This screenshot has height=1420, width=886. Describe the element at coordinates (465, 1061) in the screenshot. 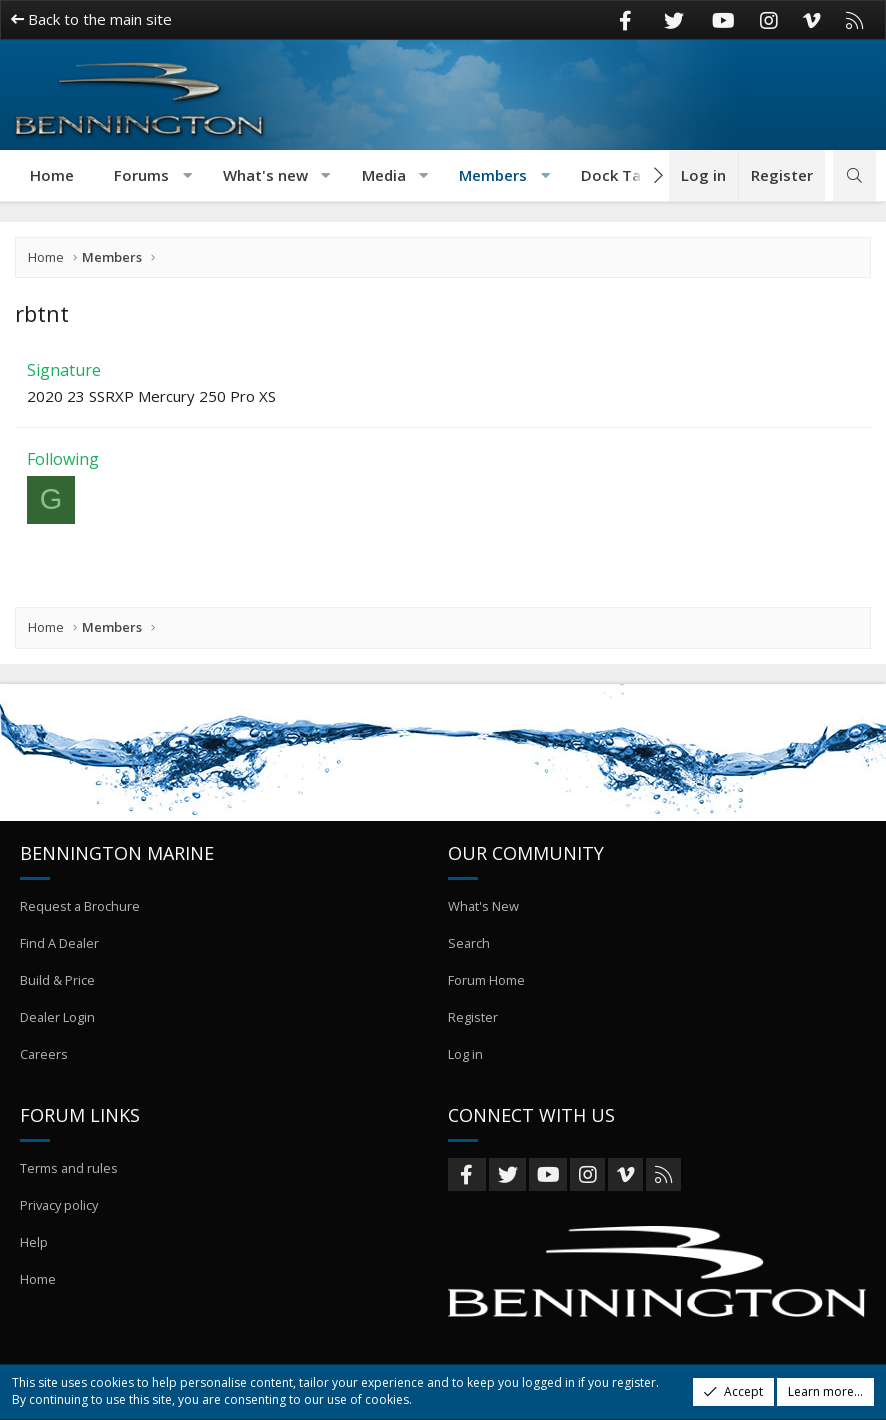

I see `Log in` at that location.